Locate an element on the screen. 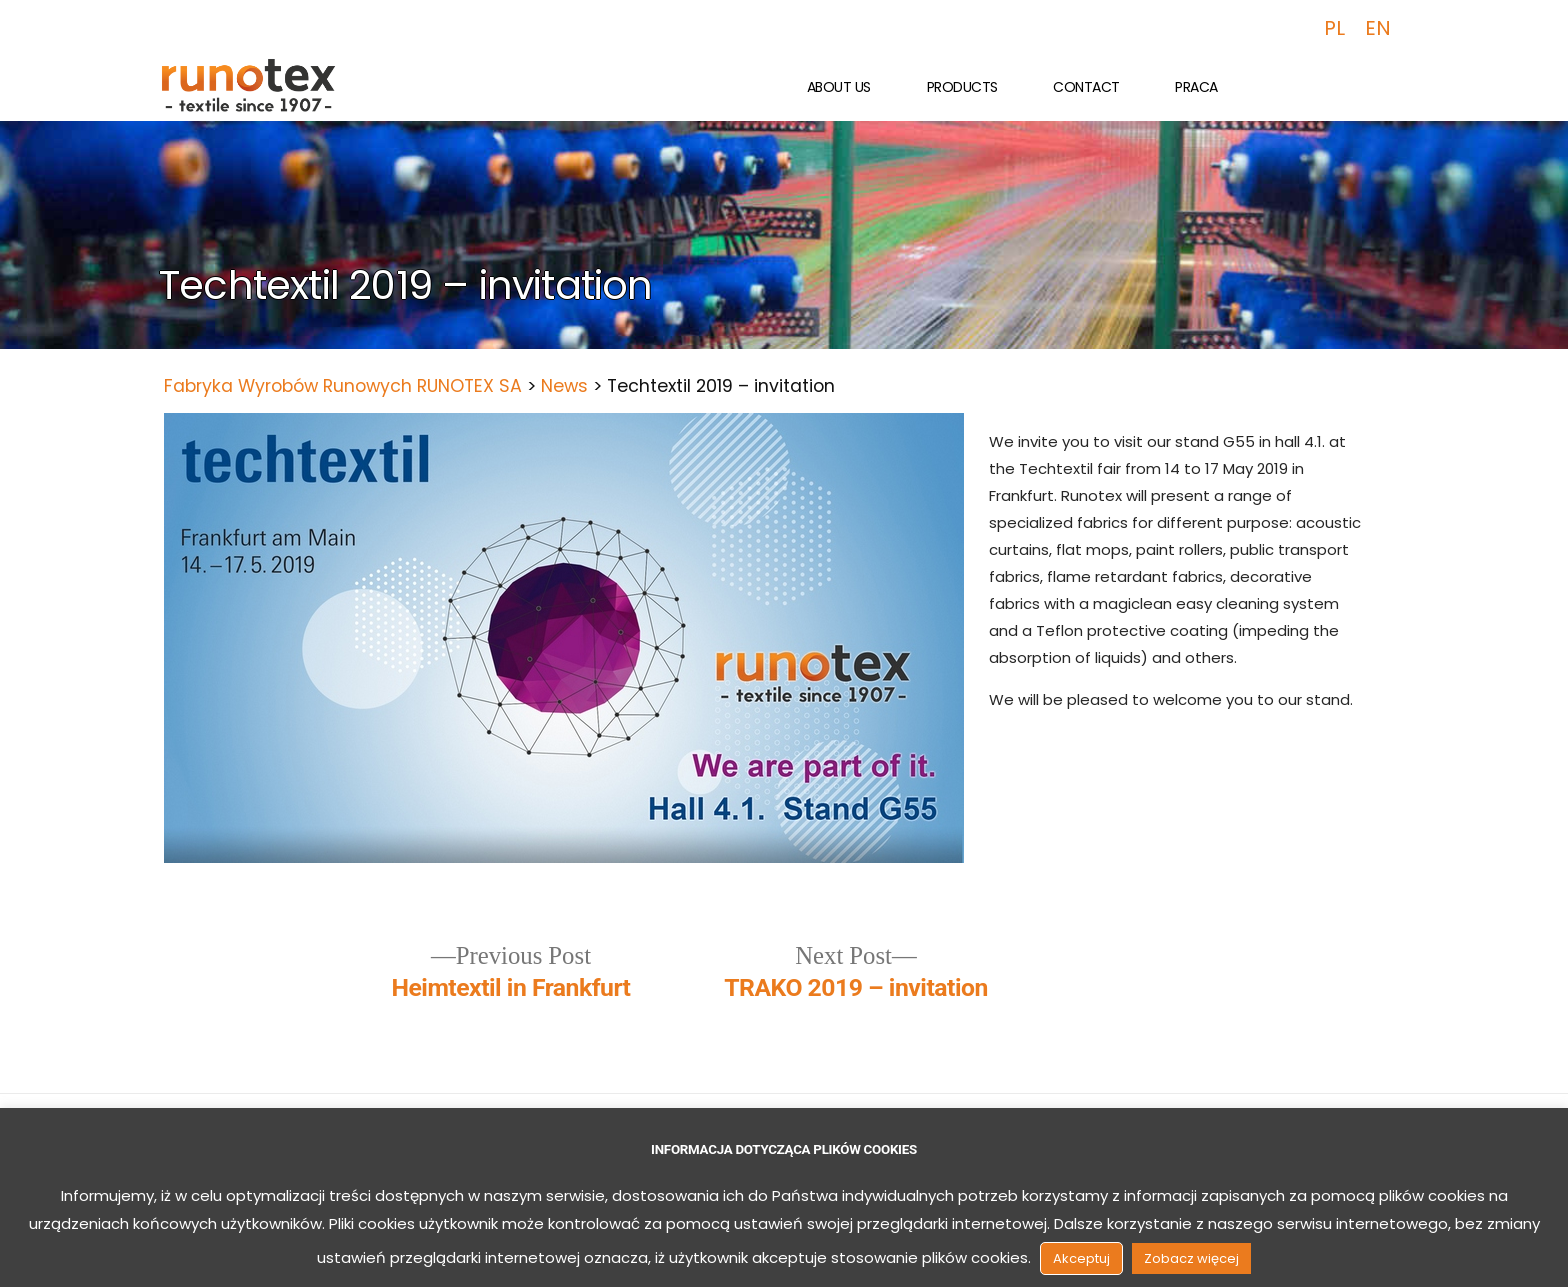  Akceptuj [button] is located at coordinates (1081, 1258).